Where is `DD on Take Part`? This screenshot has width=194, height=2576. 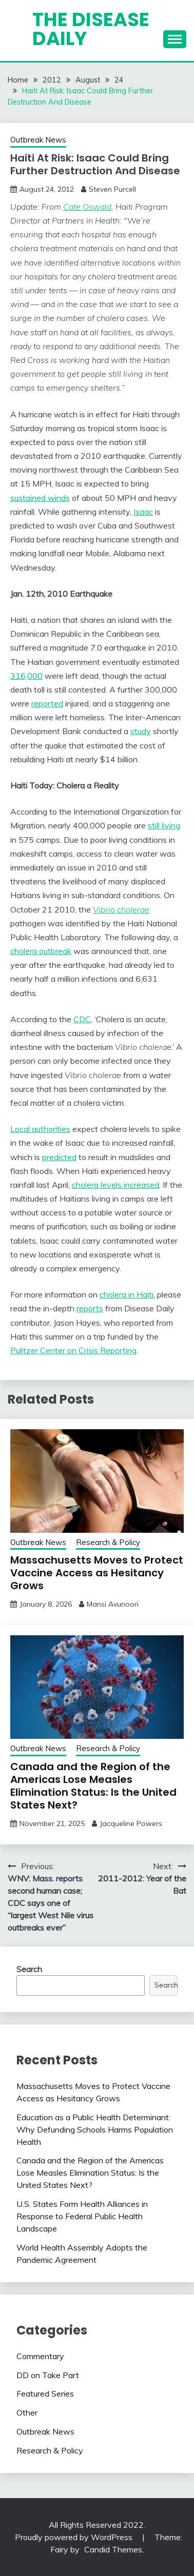 DD on Take Part is located at coordinates (47, 2375).